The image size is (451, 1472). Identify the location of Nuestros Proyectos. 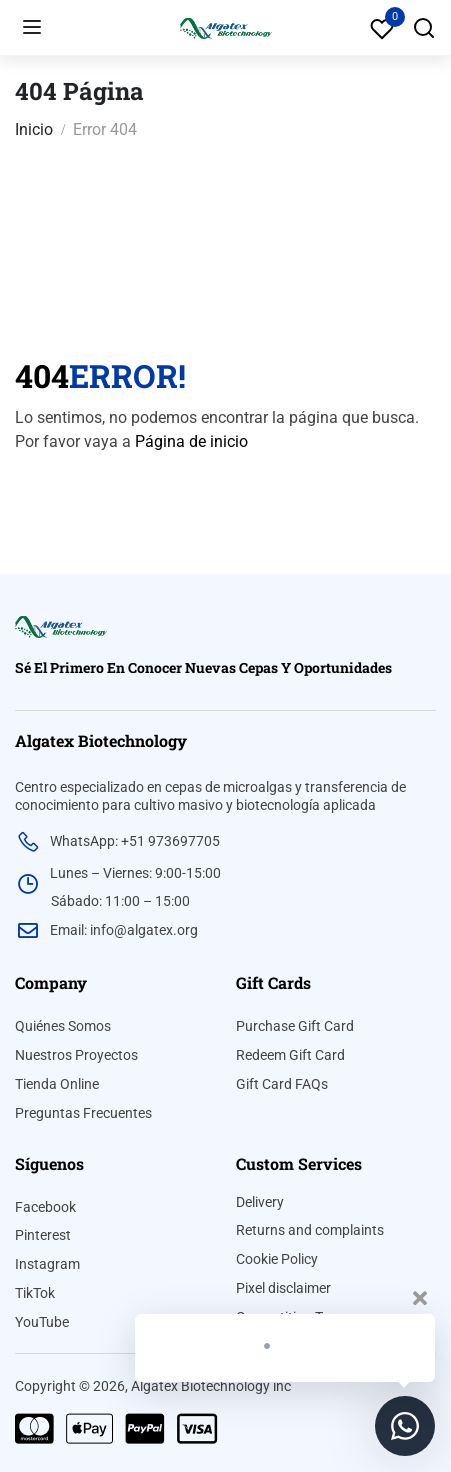
(76, 1055).